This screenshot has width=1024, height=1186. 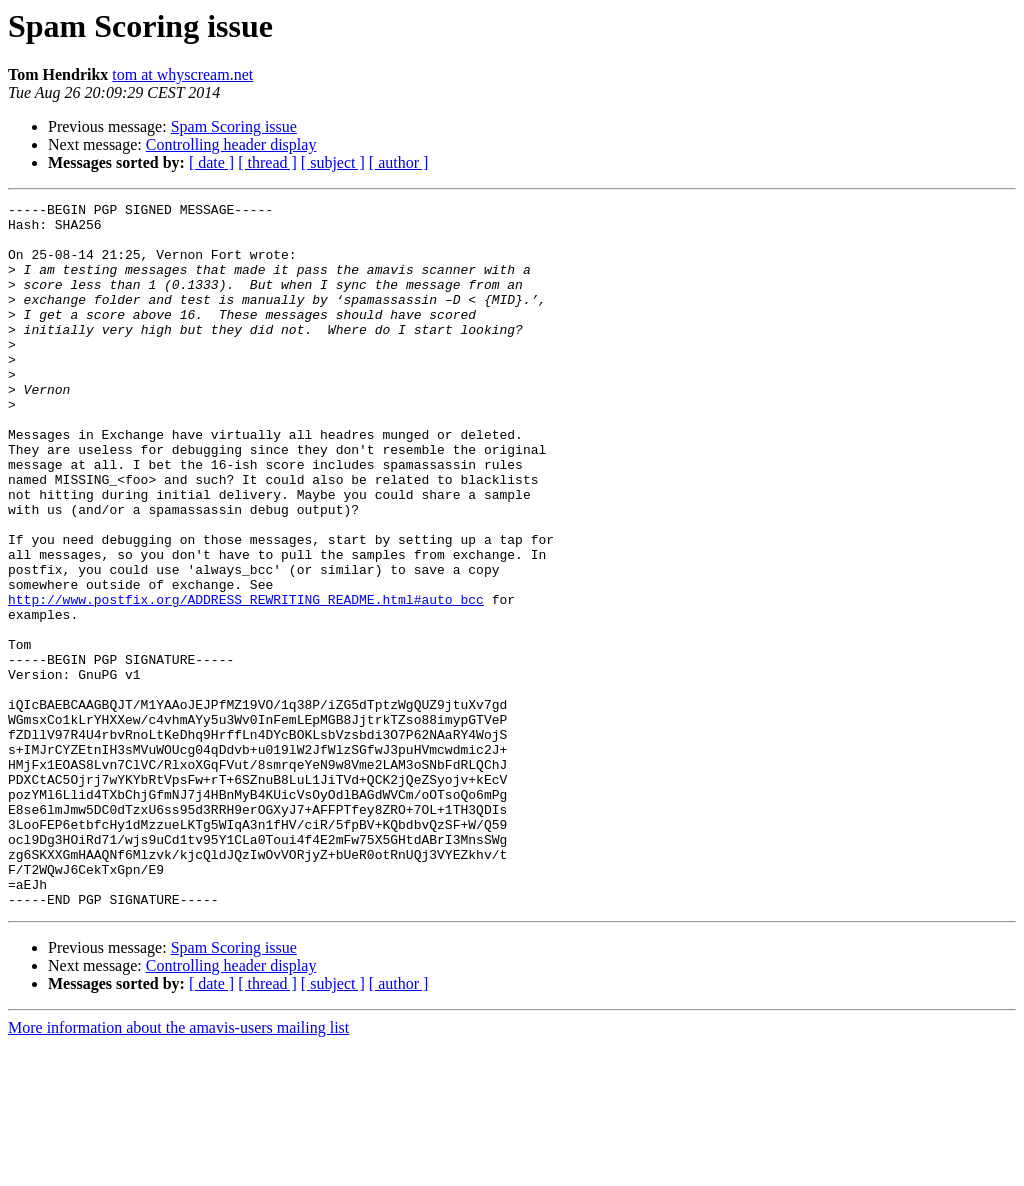 I want to click on [ subject ], so click(x=333, y=162).